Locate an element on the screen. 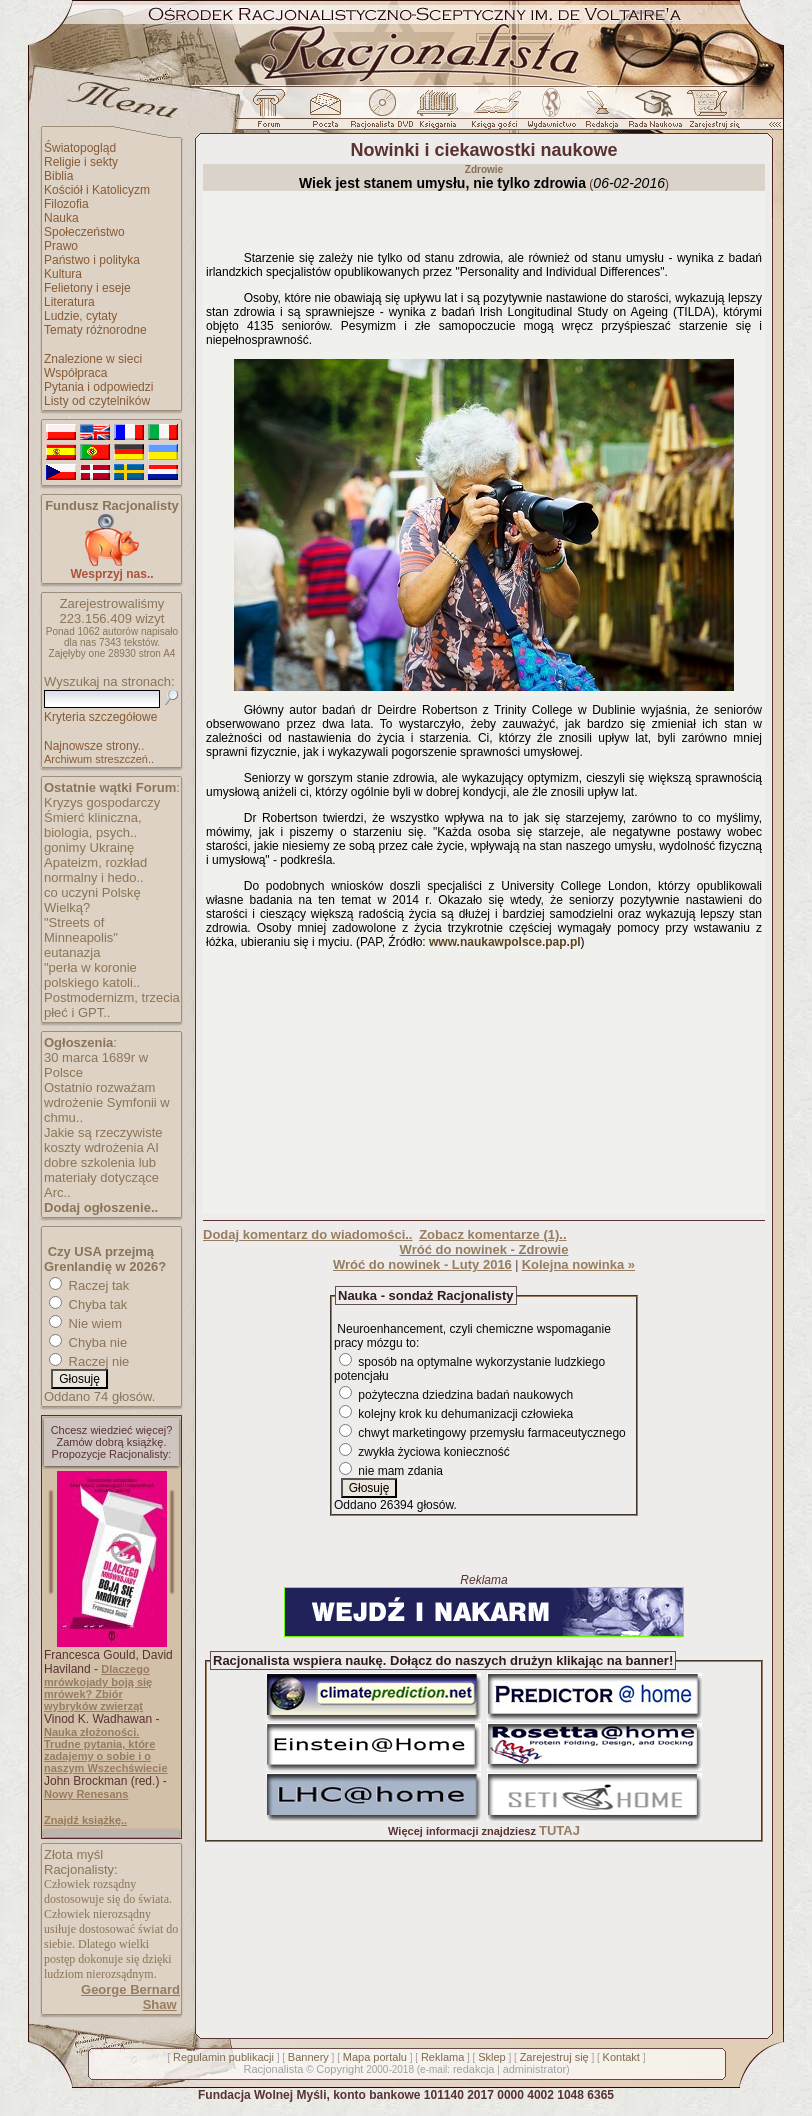 This screenshot has width=812, height=2116. eutanazja is located at coordinates (72, 952).